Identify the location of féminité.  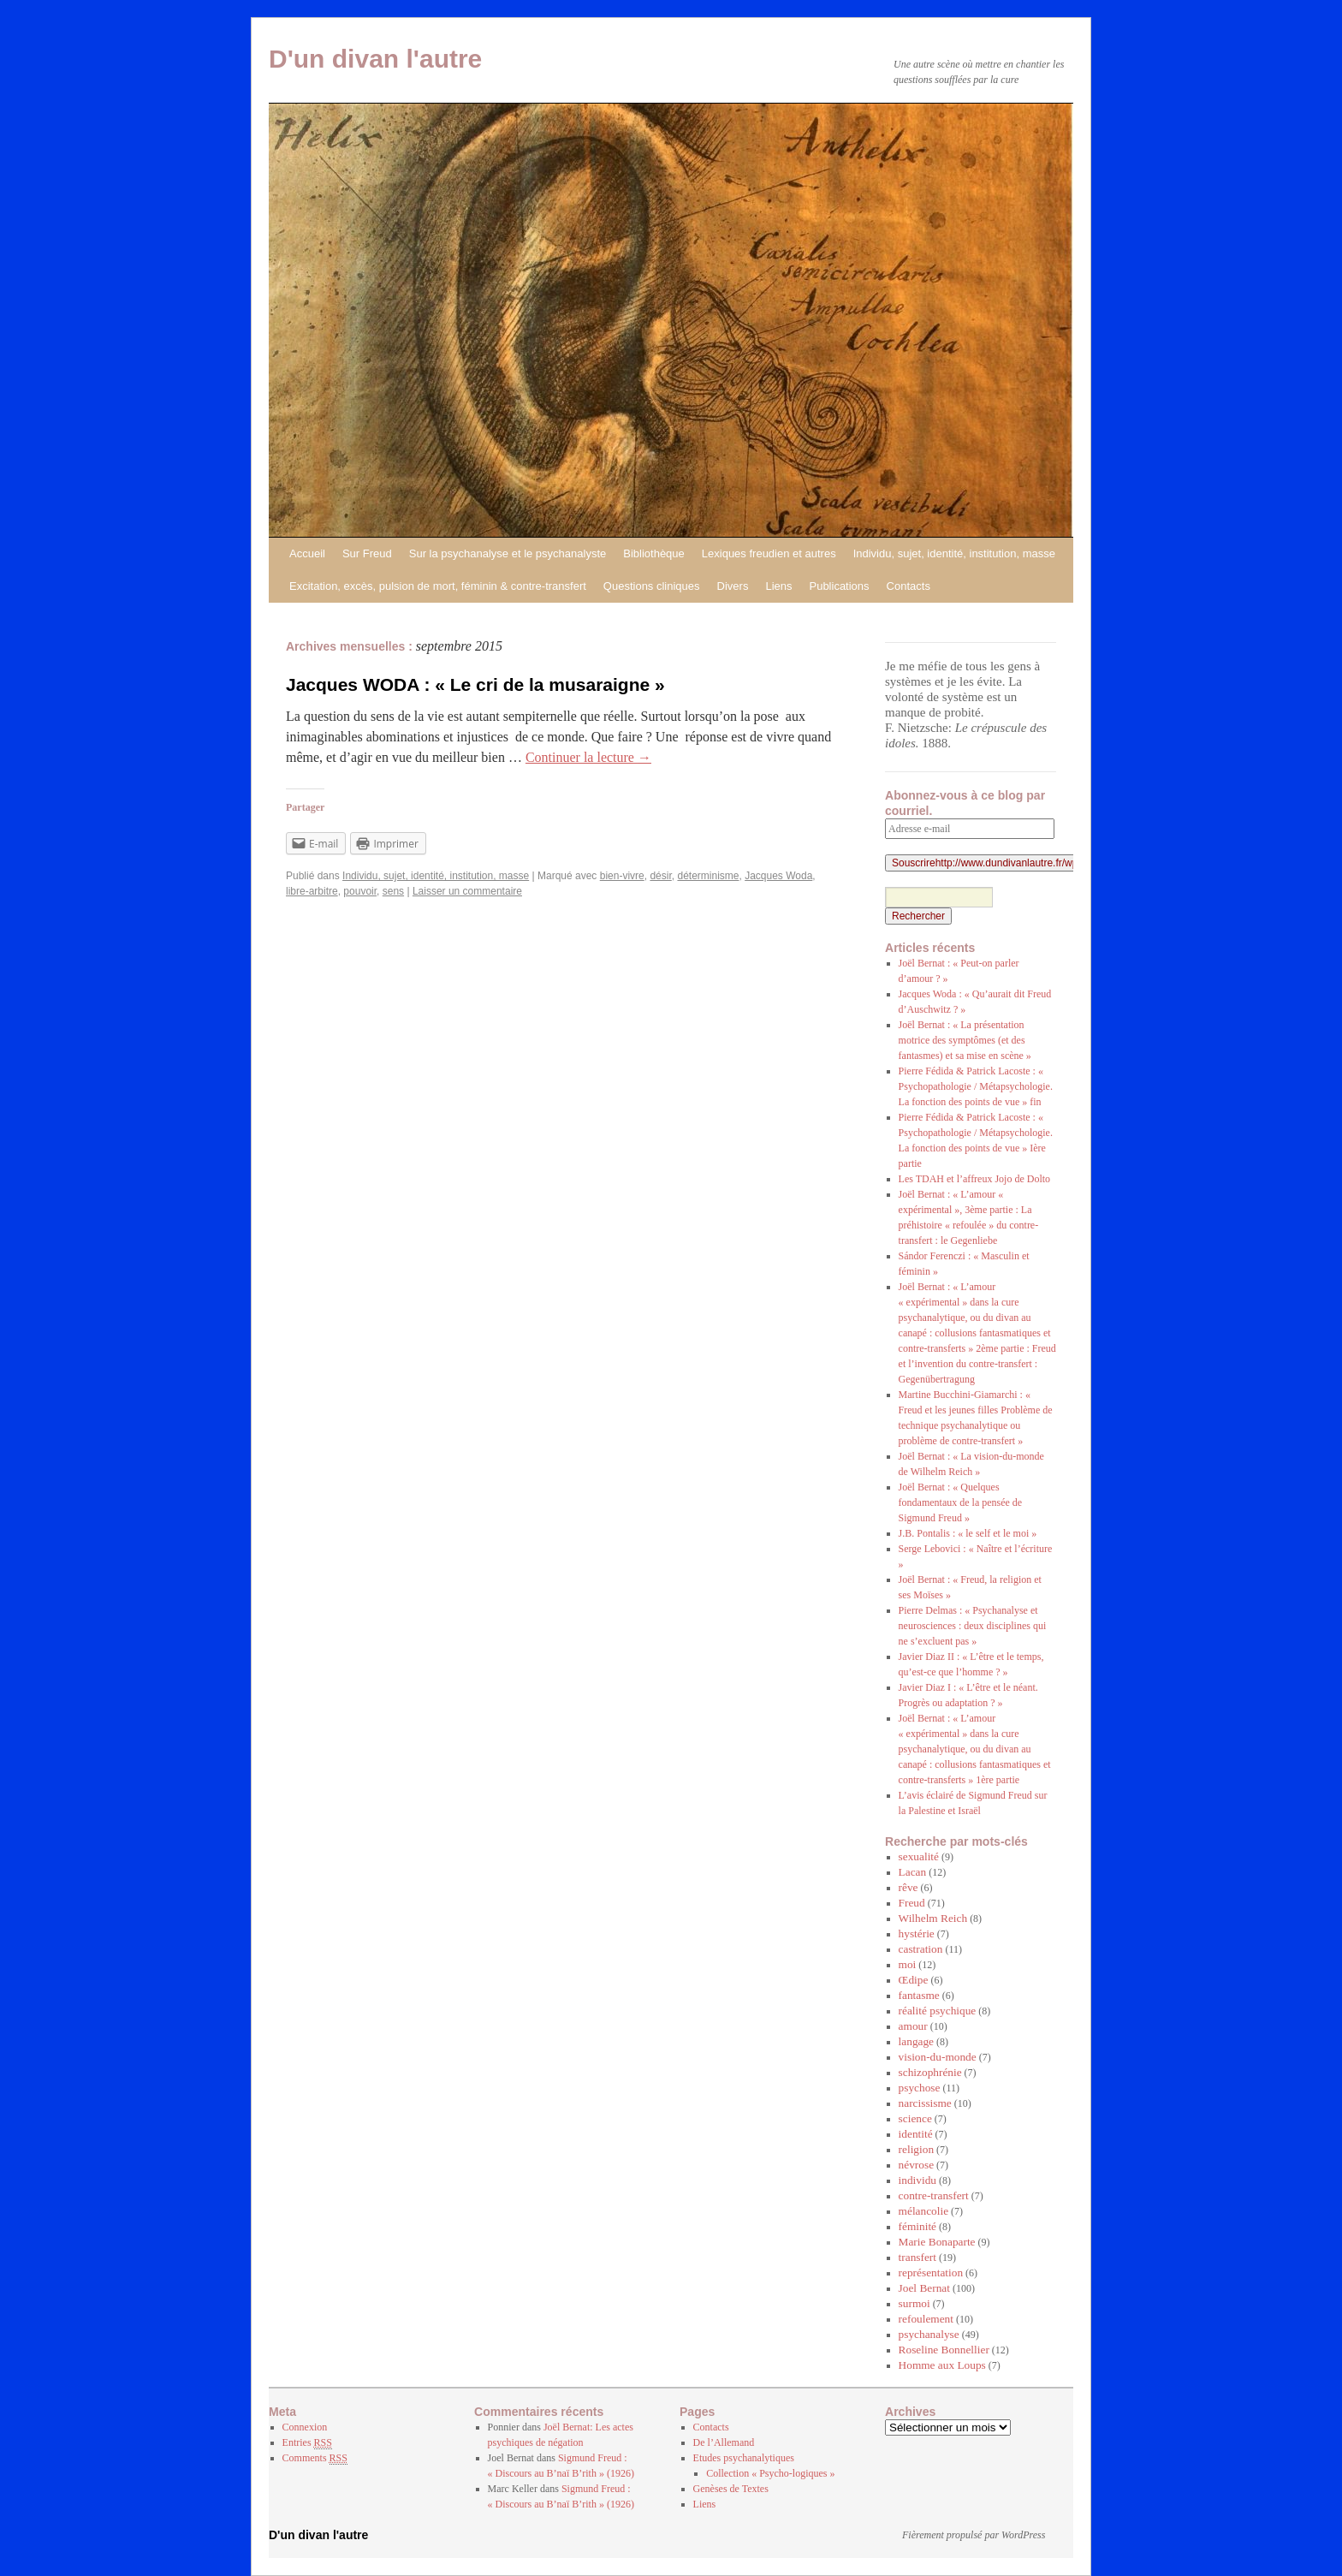
(917, 2226).